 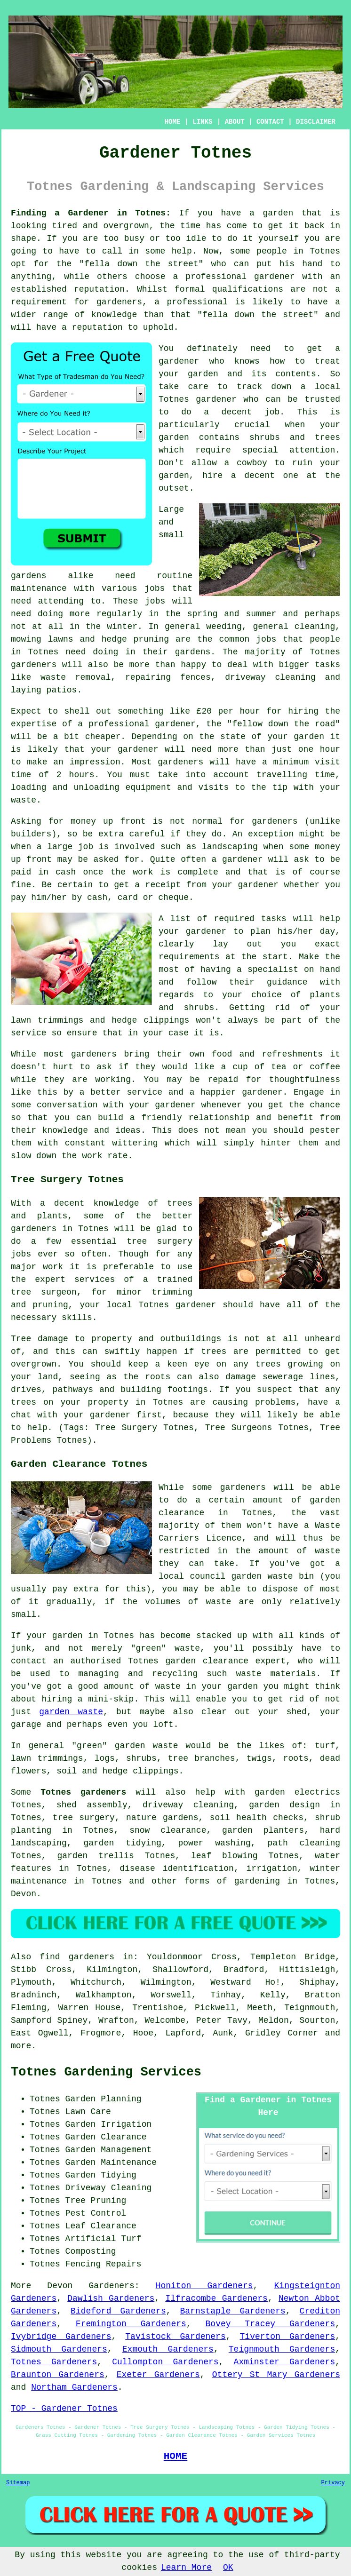 I want to click on find gardeners, so click(x=77, y=1957).